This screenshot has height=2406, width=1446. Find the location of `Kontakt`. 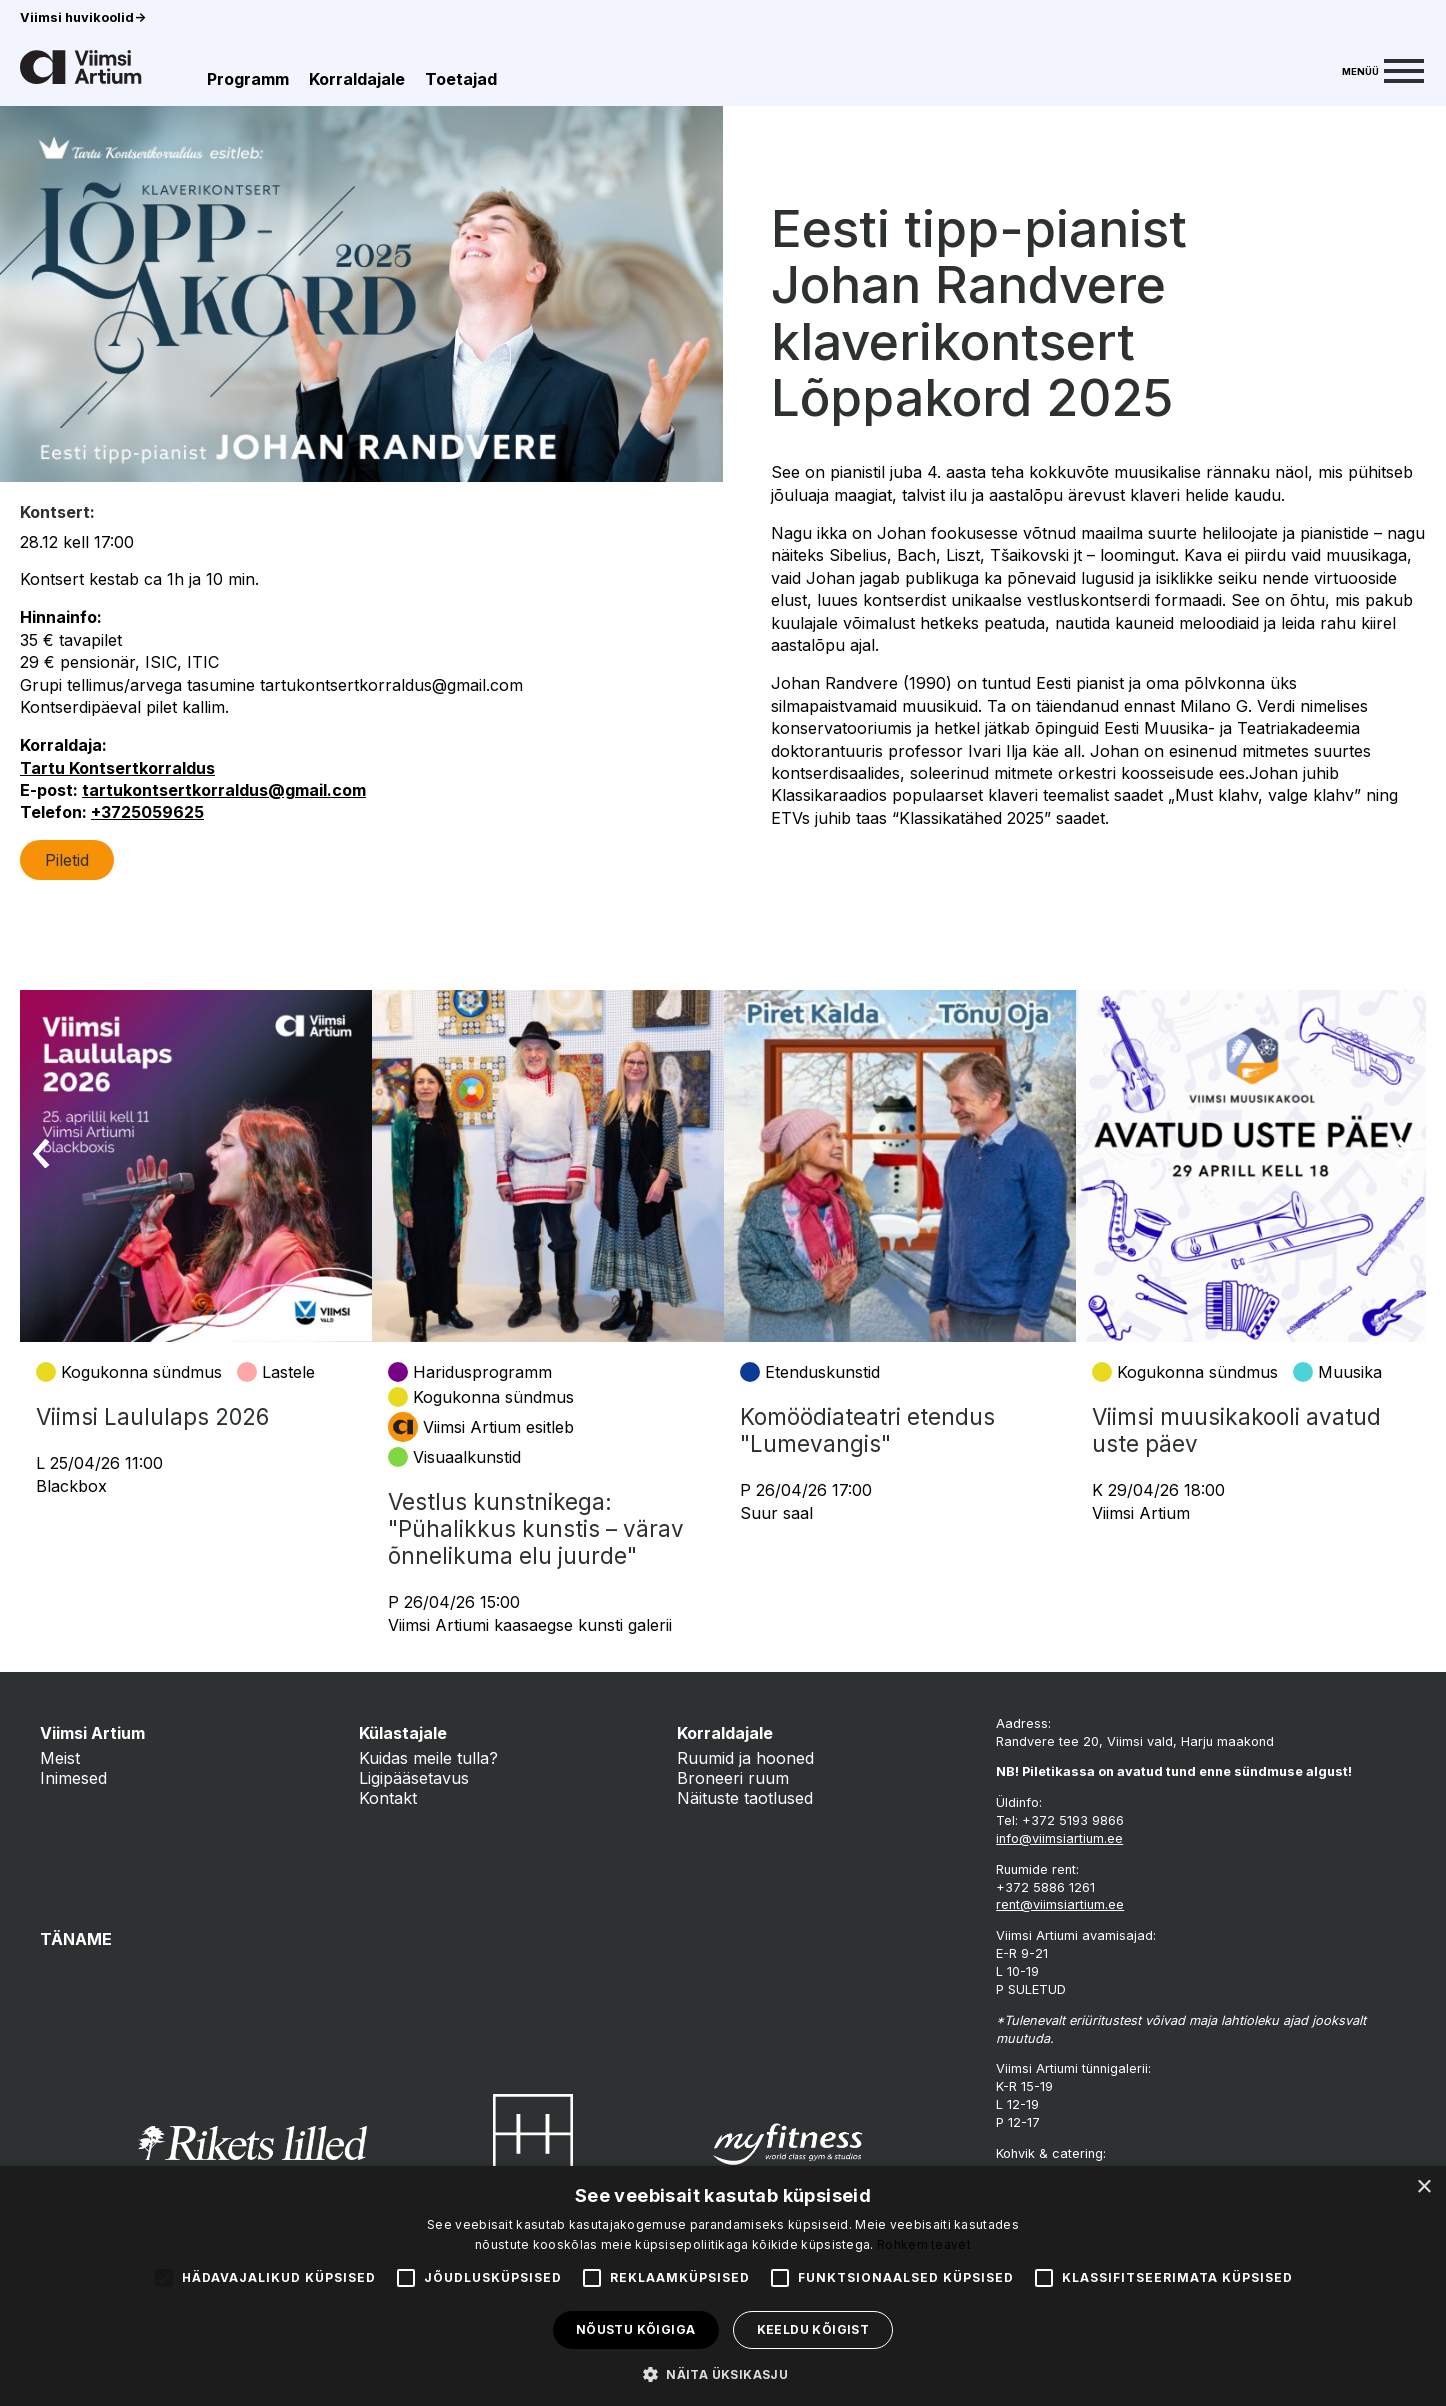

Kontakt is located at coordinates (388, 1798).